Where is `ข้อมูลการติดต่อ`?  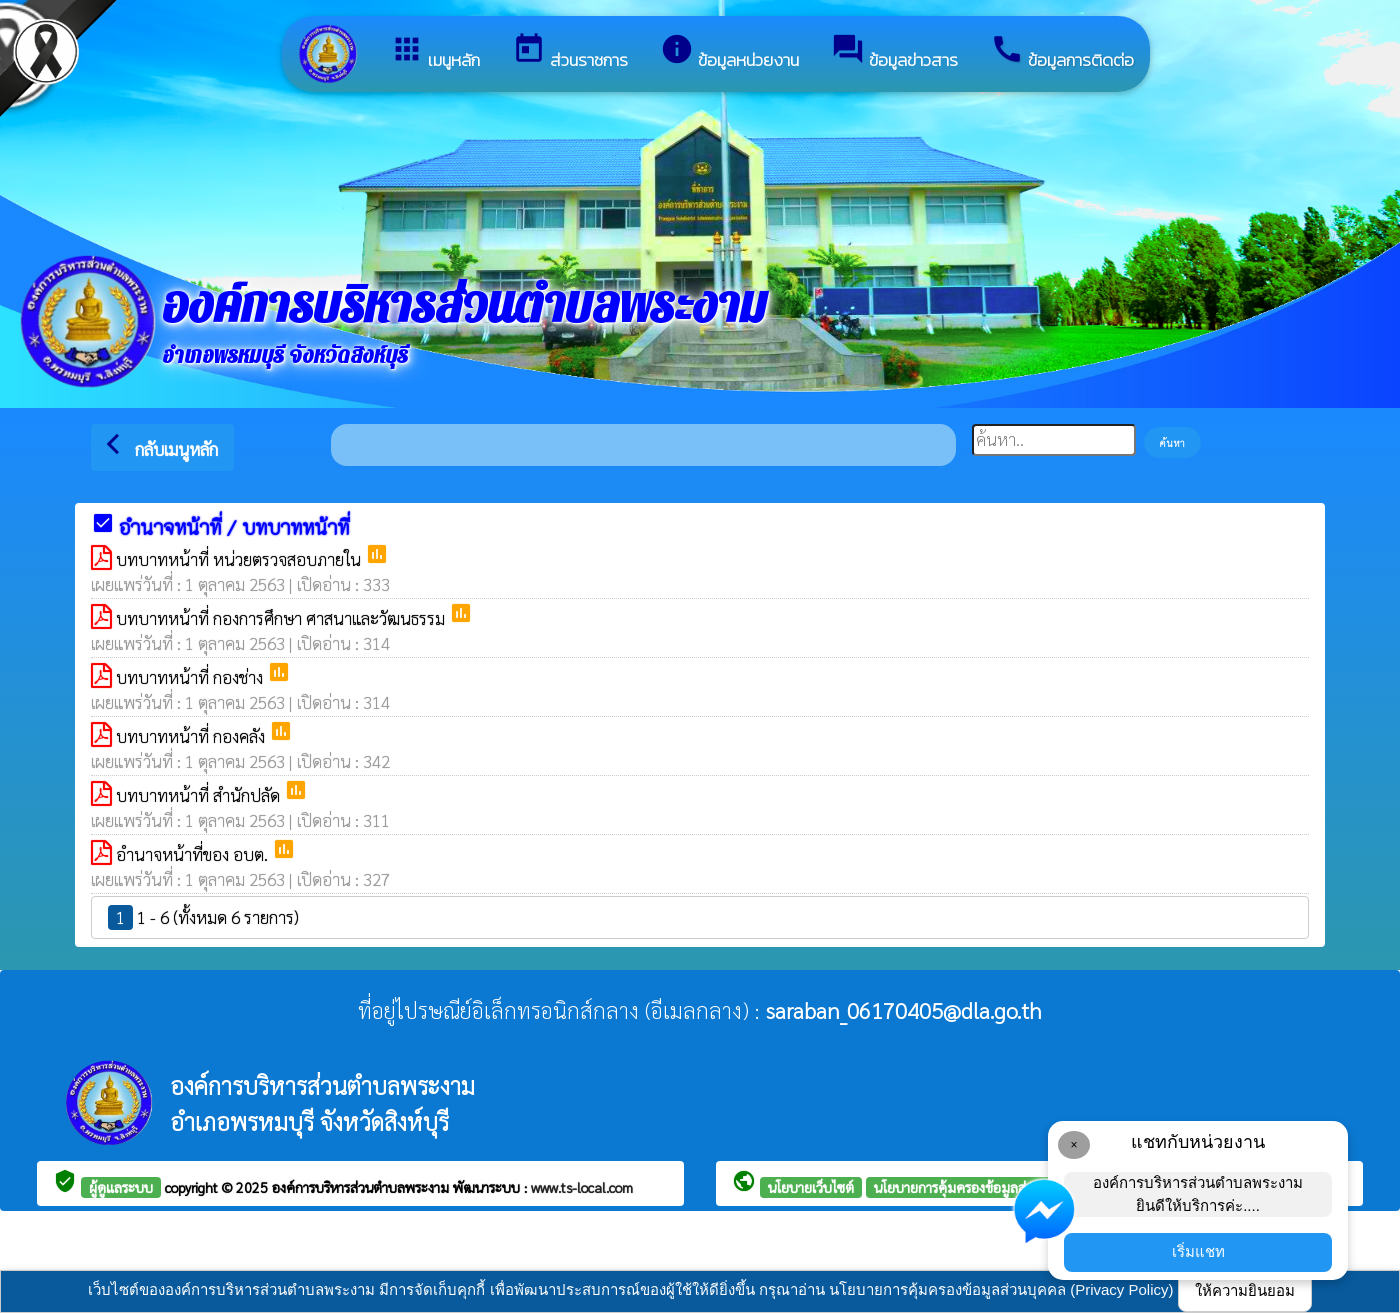
ข้อมูลการติดต่อ is located at coordinates (1062, 52).